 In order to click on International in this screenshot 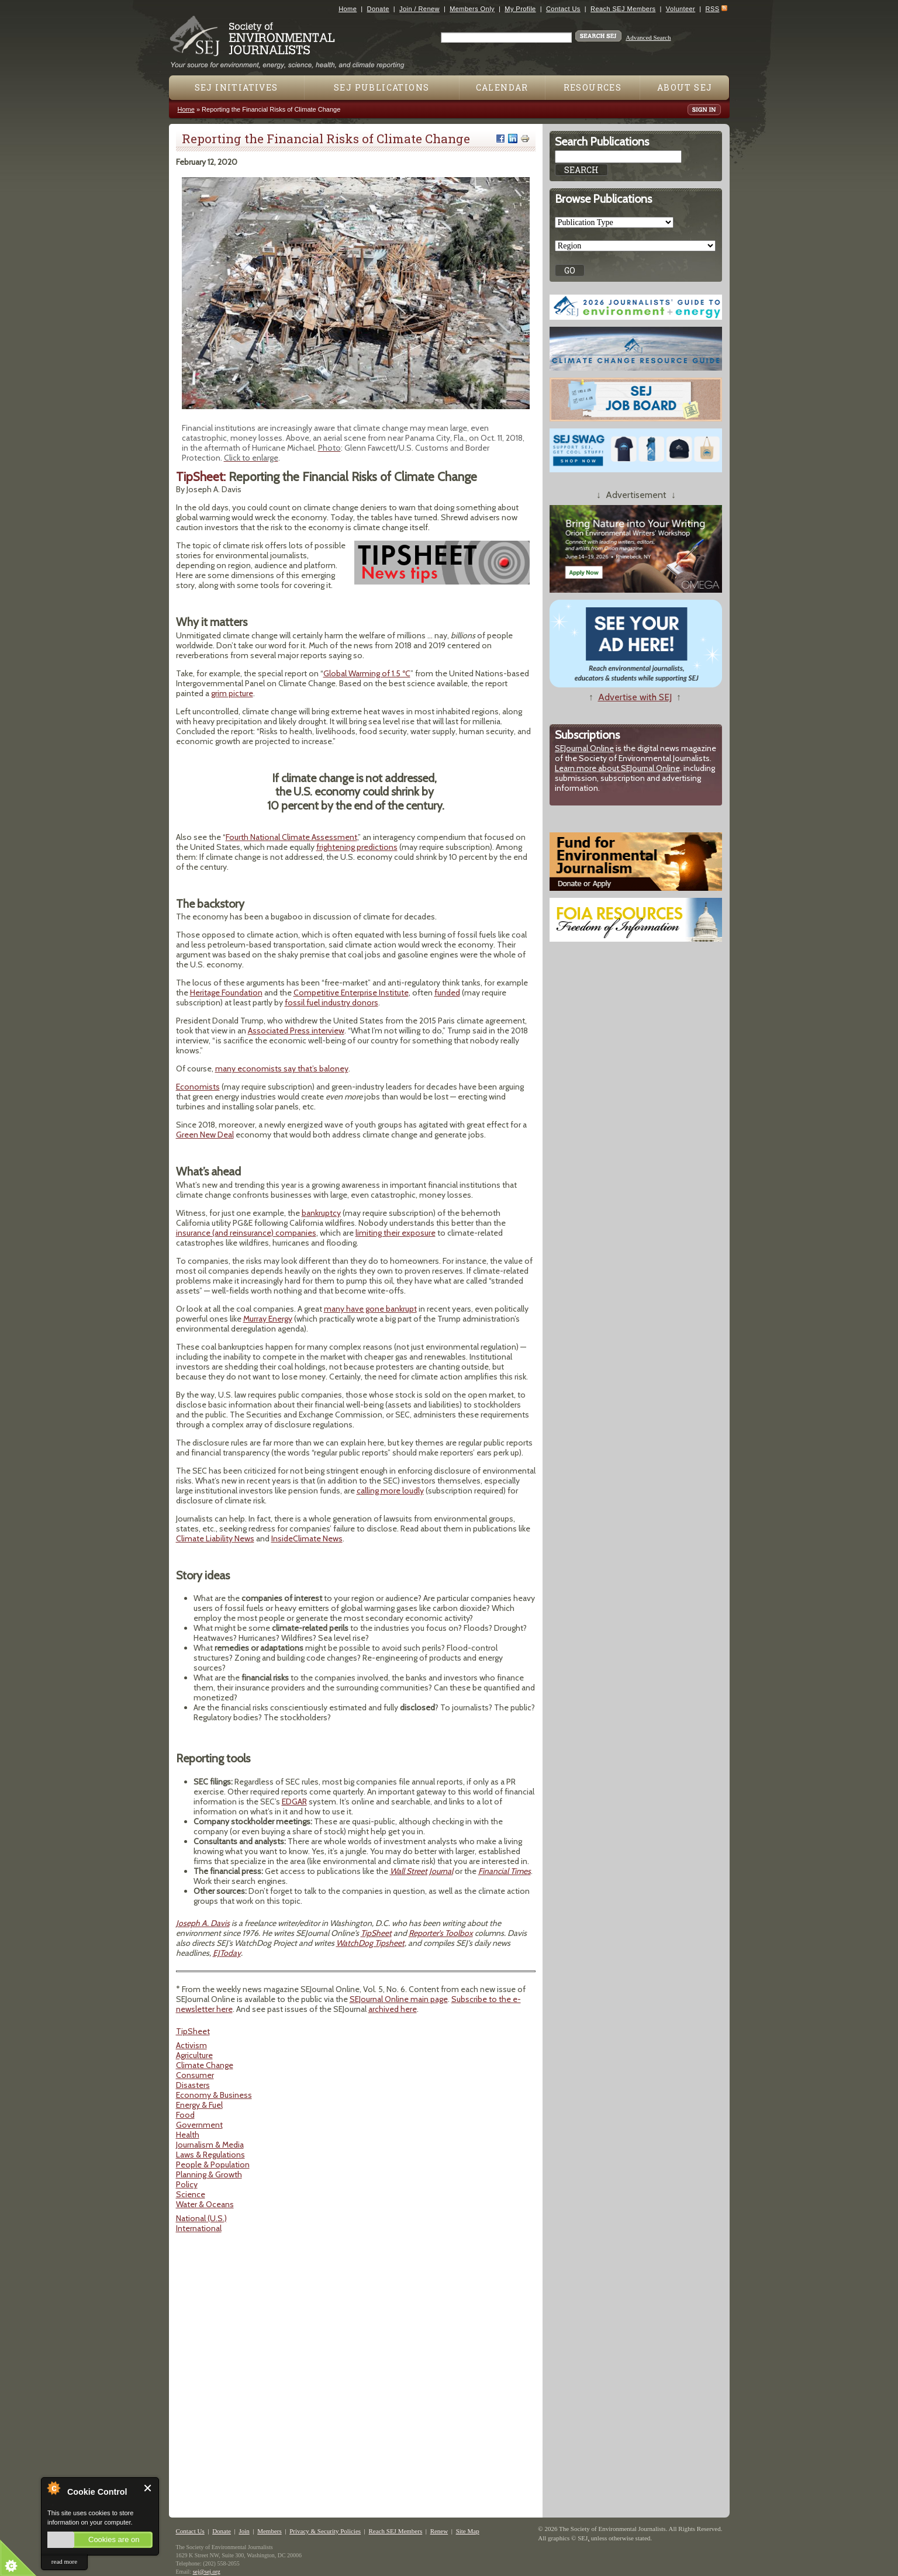, I will do `click(199, 2228)`.